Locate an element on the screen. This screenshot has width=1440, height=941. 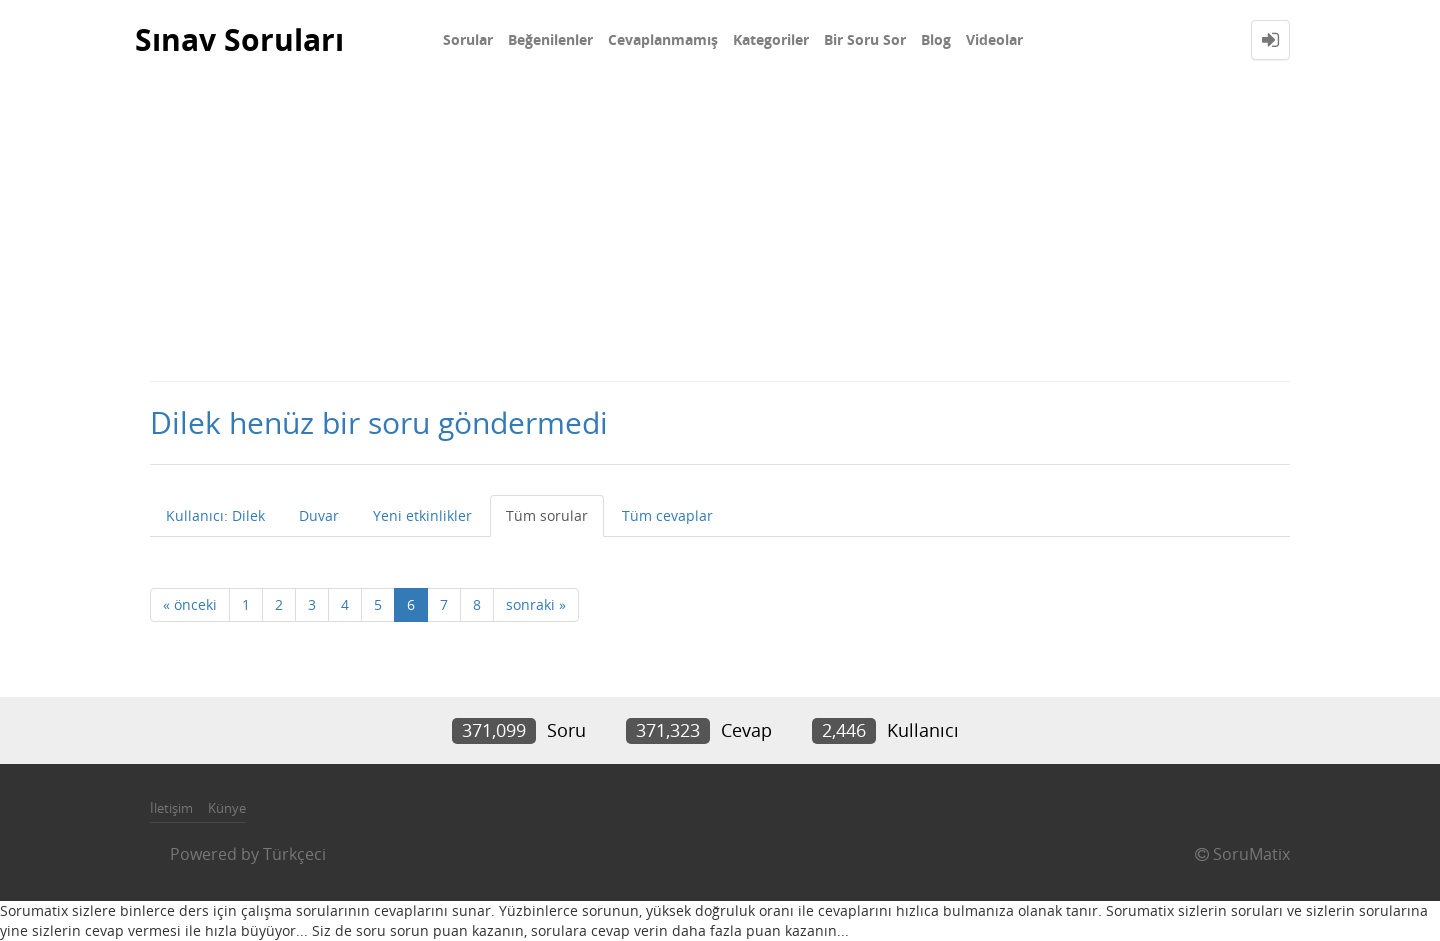
Duvar is located at coordinates (319, 515).